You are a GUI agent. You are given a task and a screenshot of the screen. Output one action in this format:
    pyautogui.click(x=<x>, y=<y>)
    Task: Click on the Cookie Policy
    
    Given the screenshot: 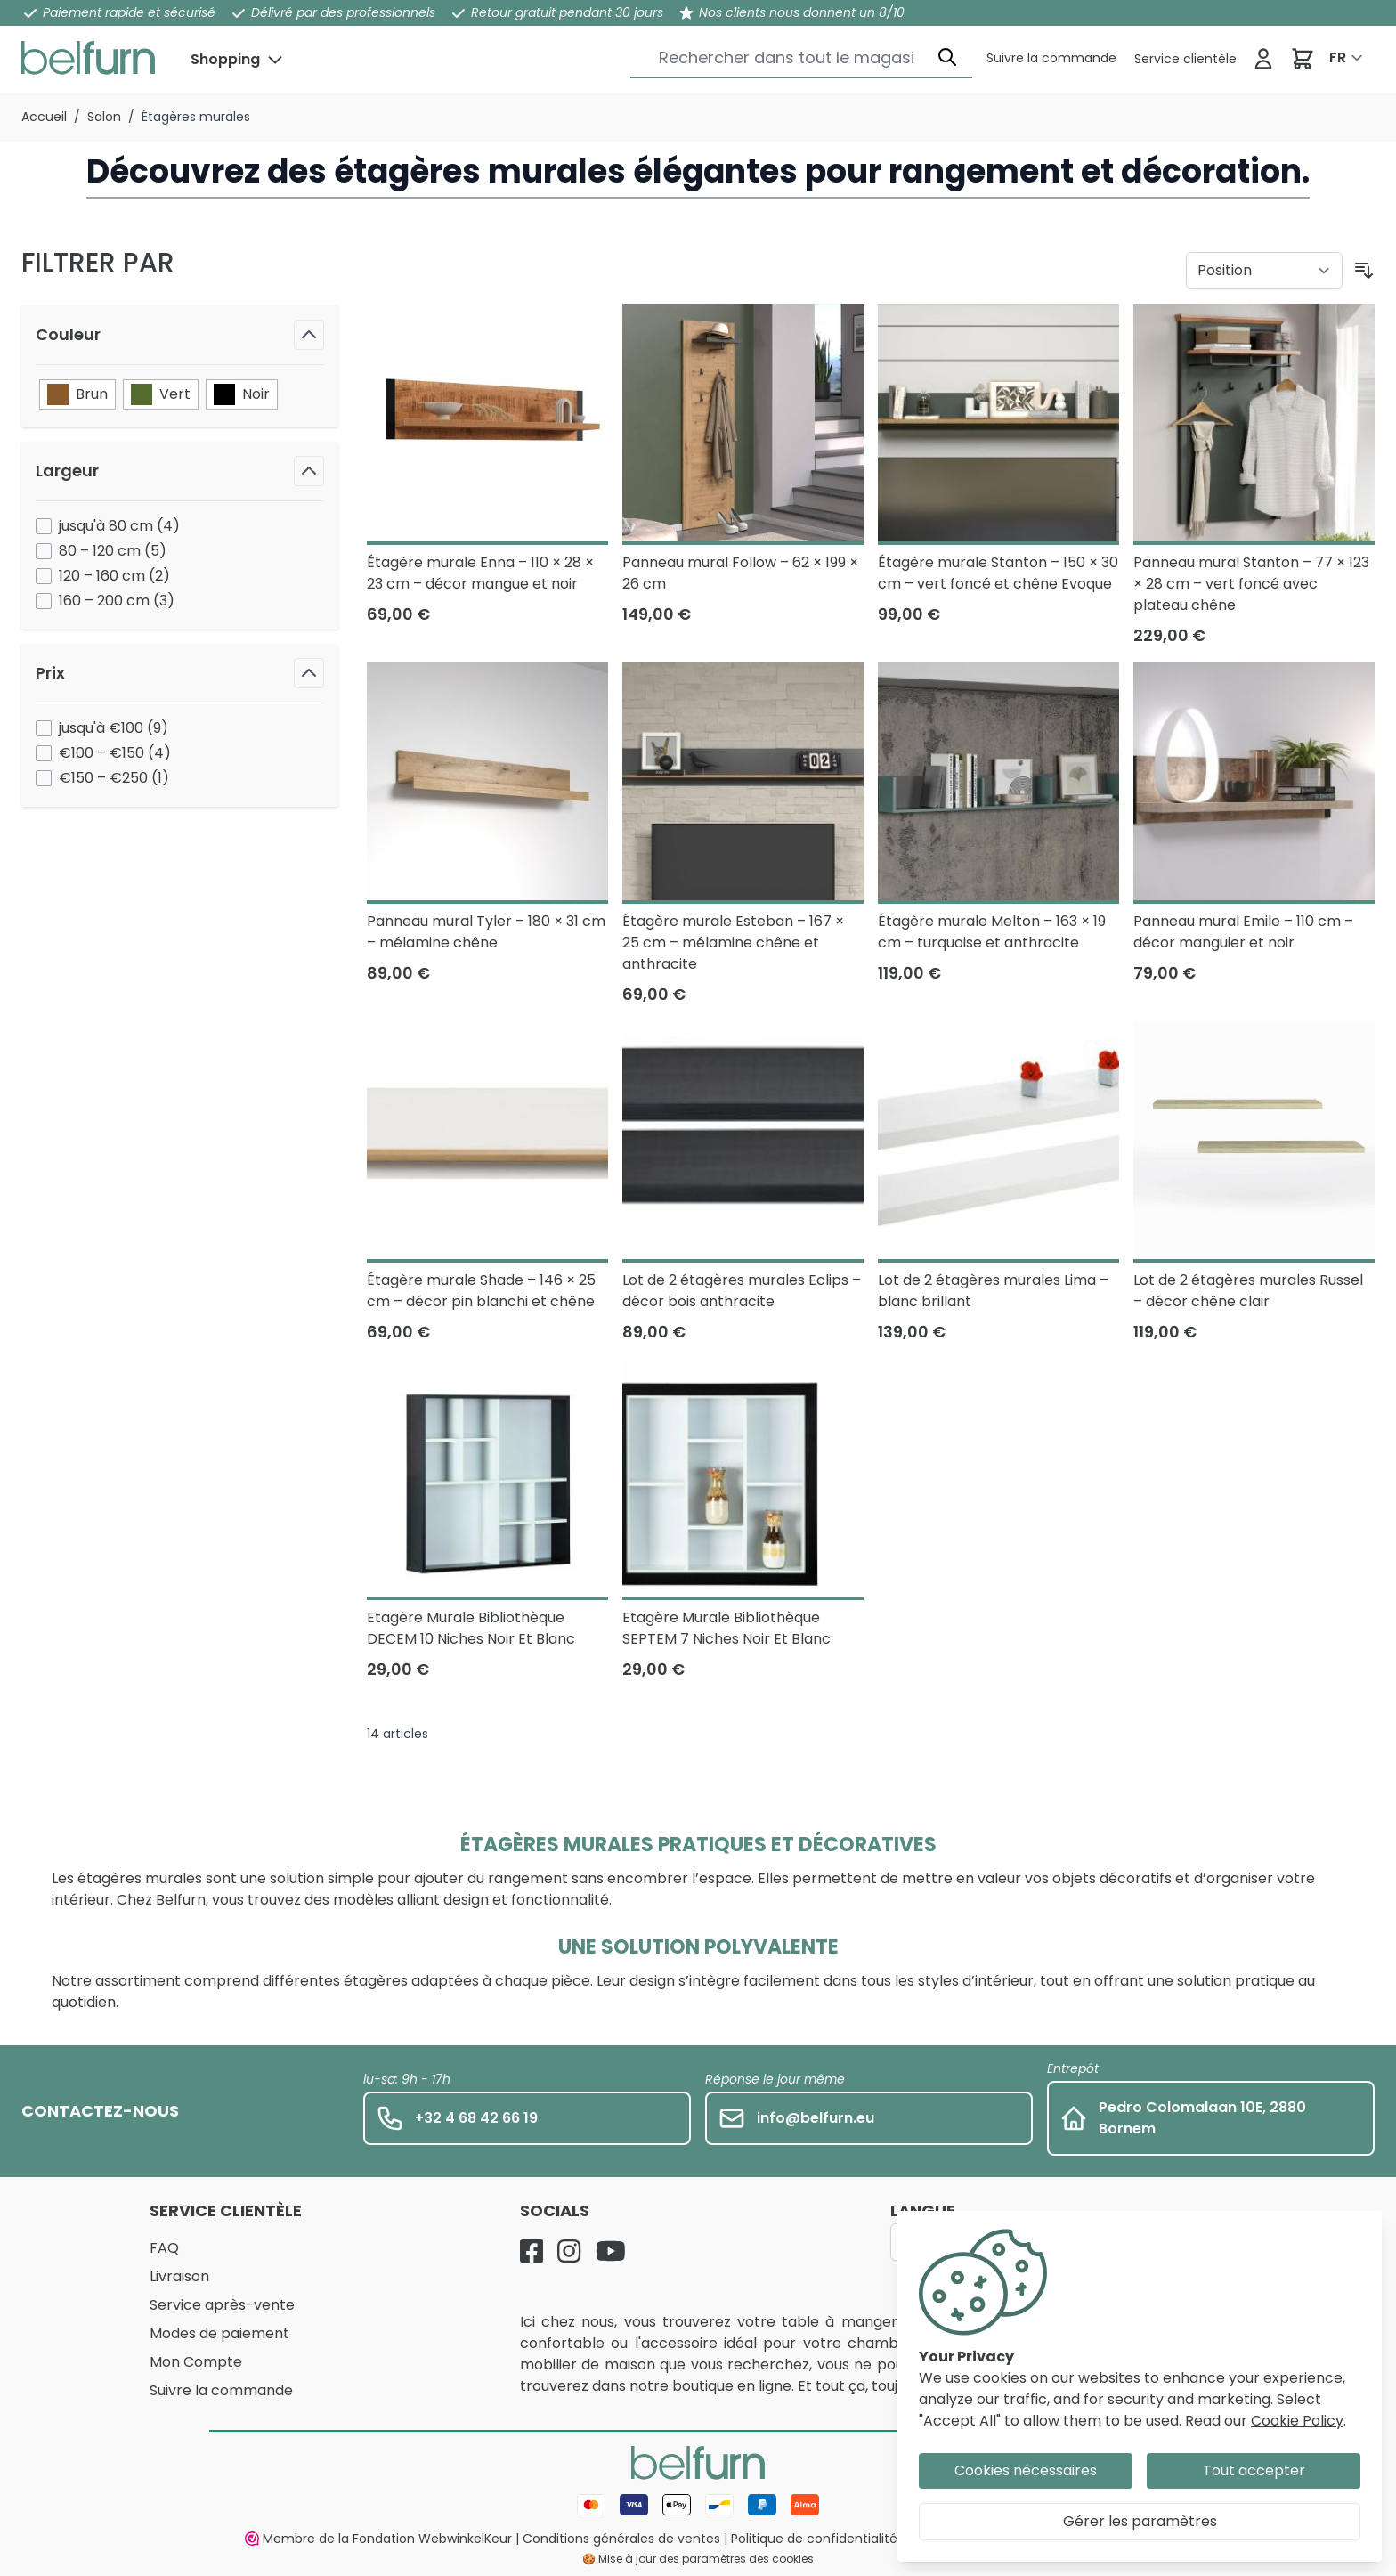 What is the action you would take?
    pyautogui.click(x=1297, y=2420)
    